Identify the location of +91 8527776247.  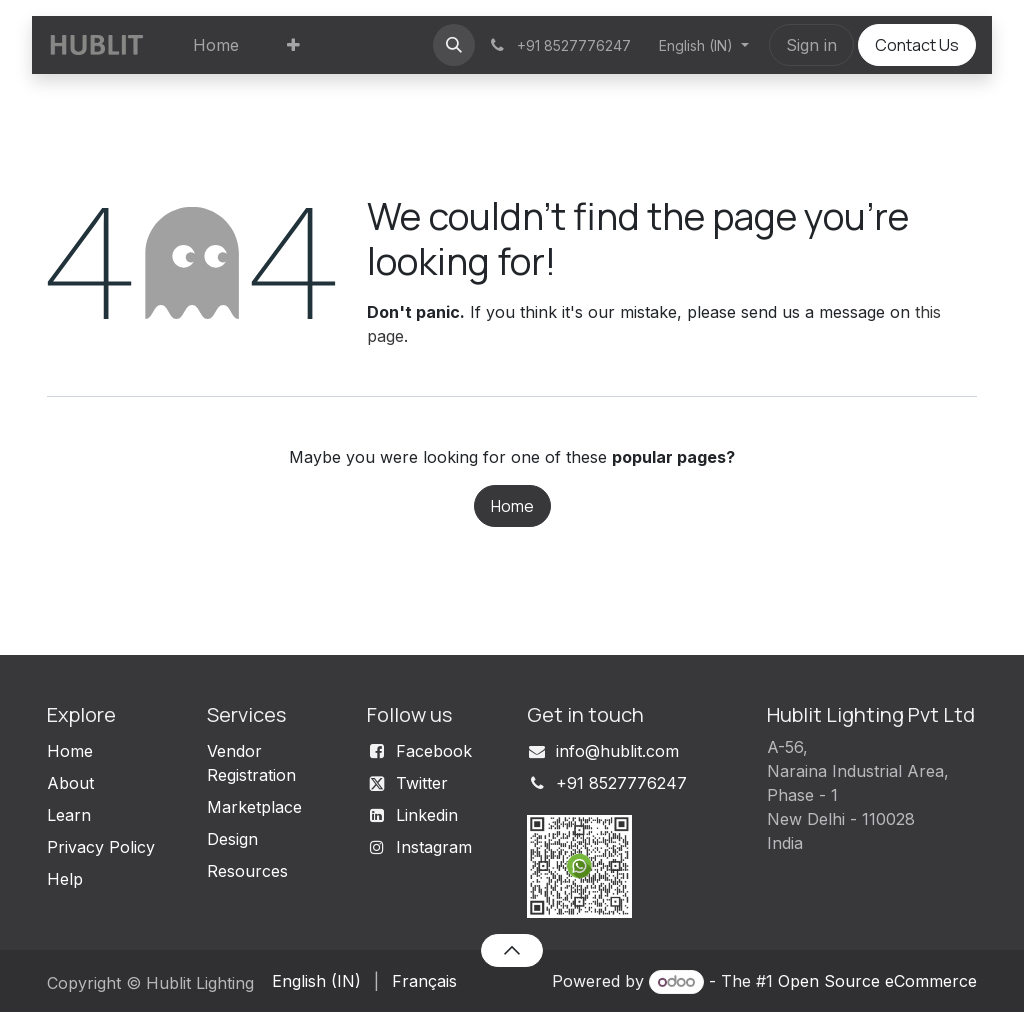
(621, 783).